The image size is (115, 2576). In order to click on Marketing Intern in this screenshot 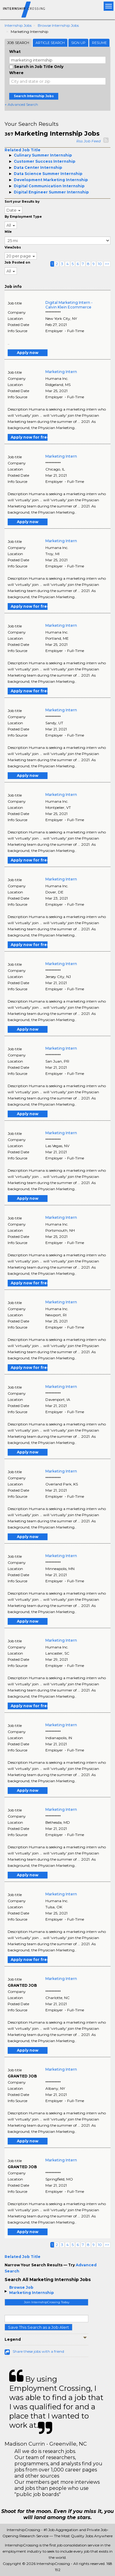, I will do `click(61, 371)`.